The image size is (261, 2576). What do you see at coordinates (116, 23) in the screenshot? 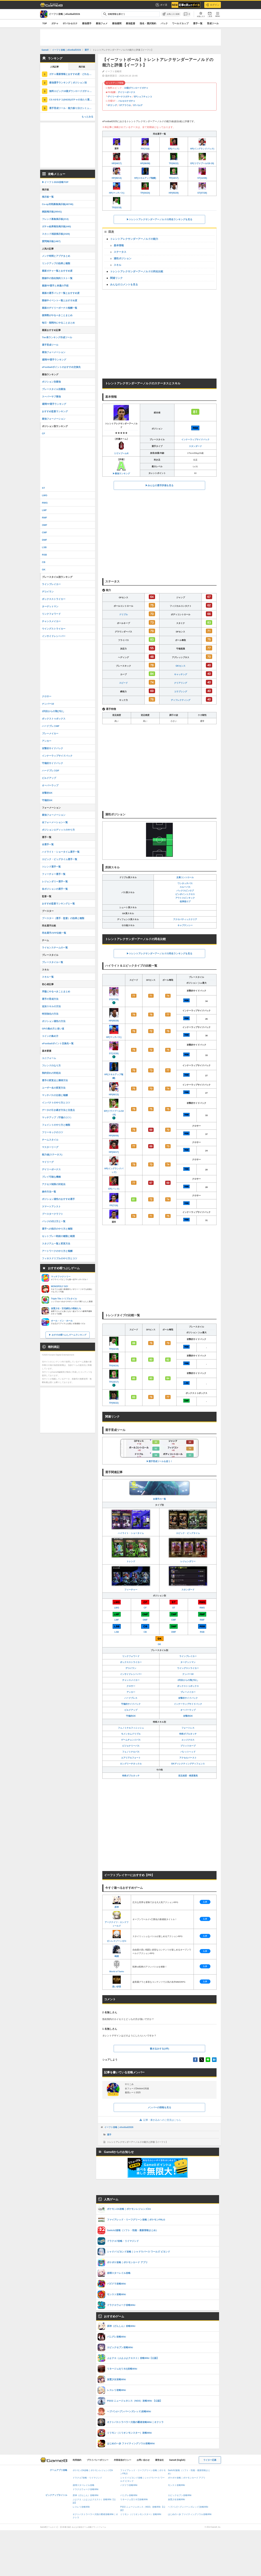
I see `最強週間` at bounding box center [116, 23].